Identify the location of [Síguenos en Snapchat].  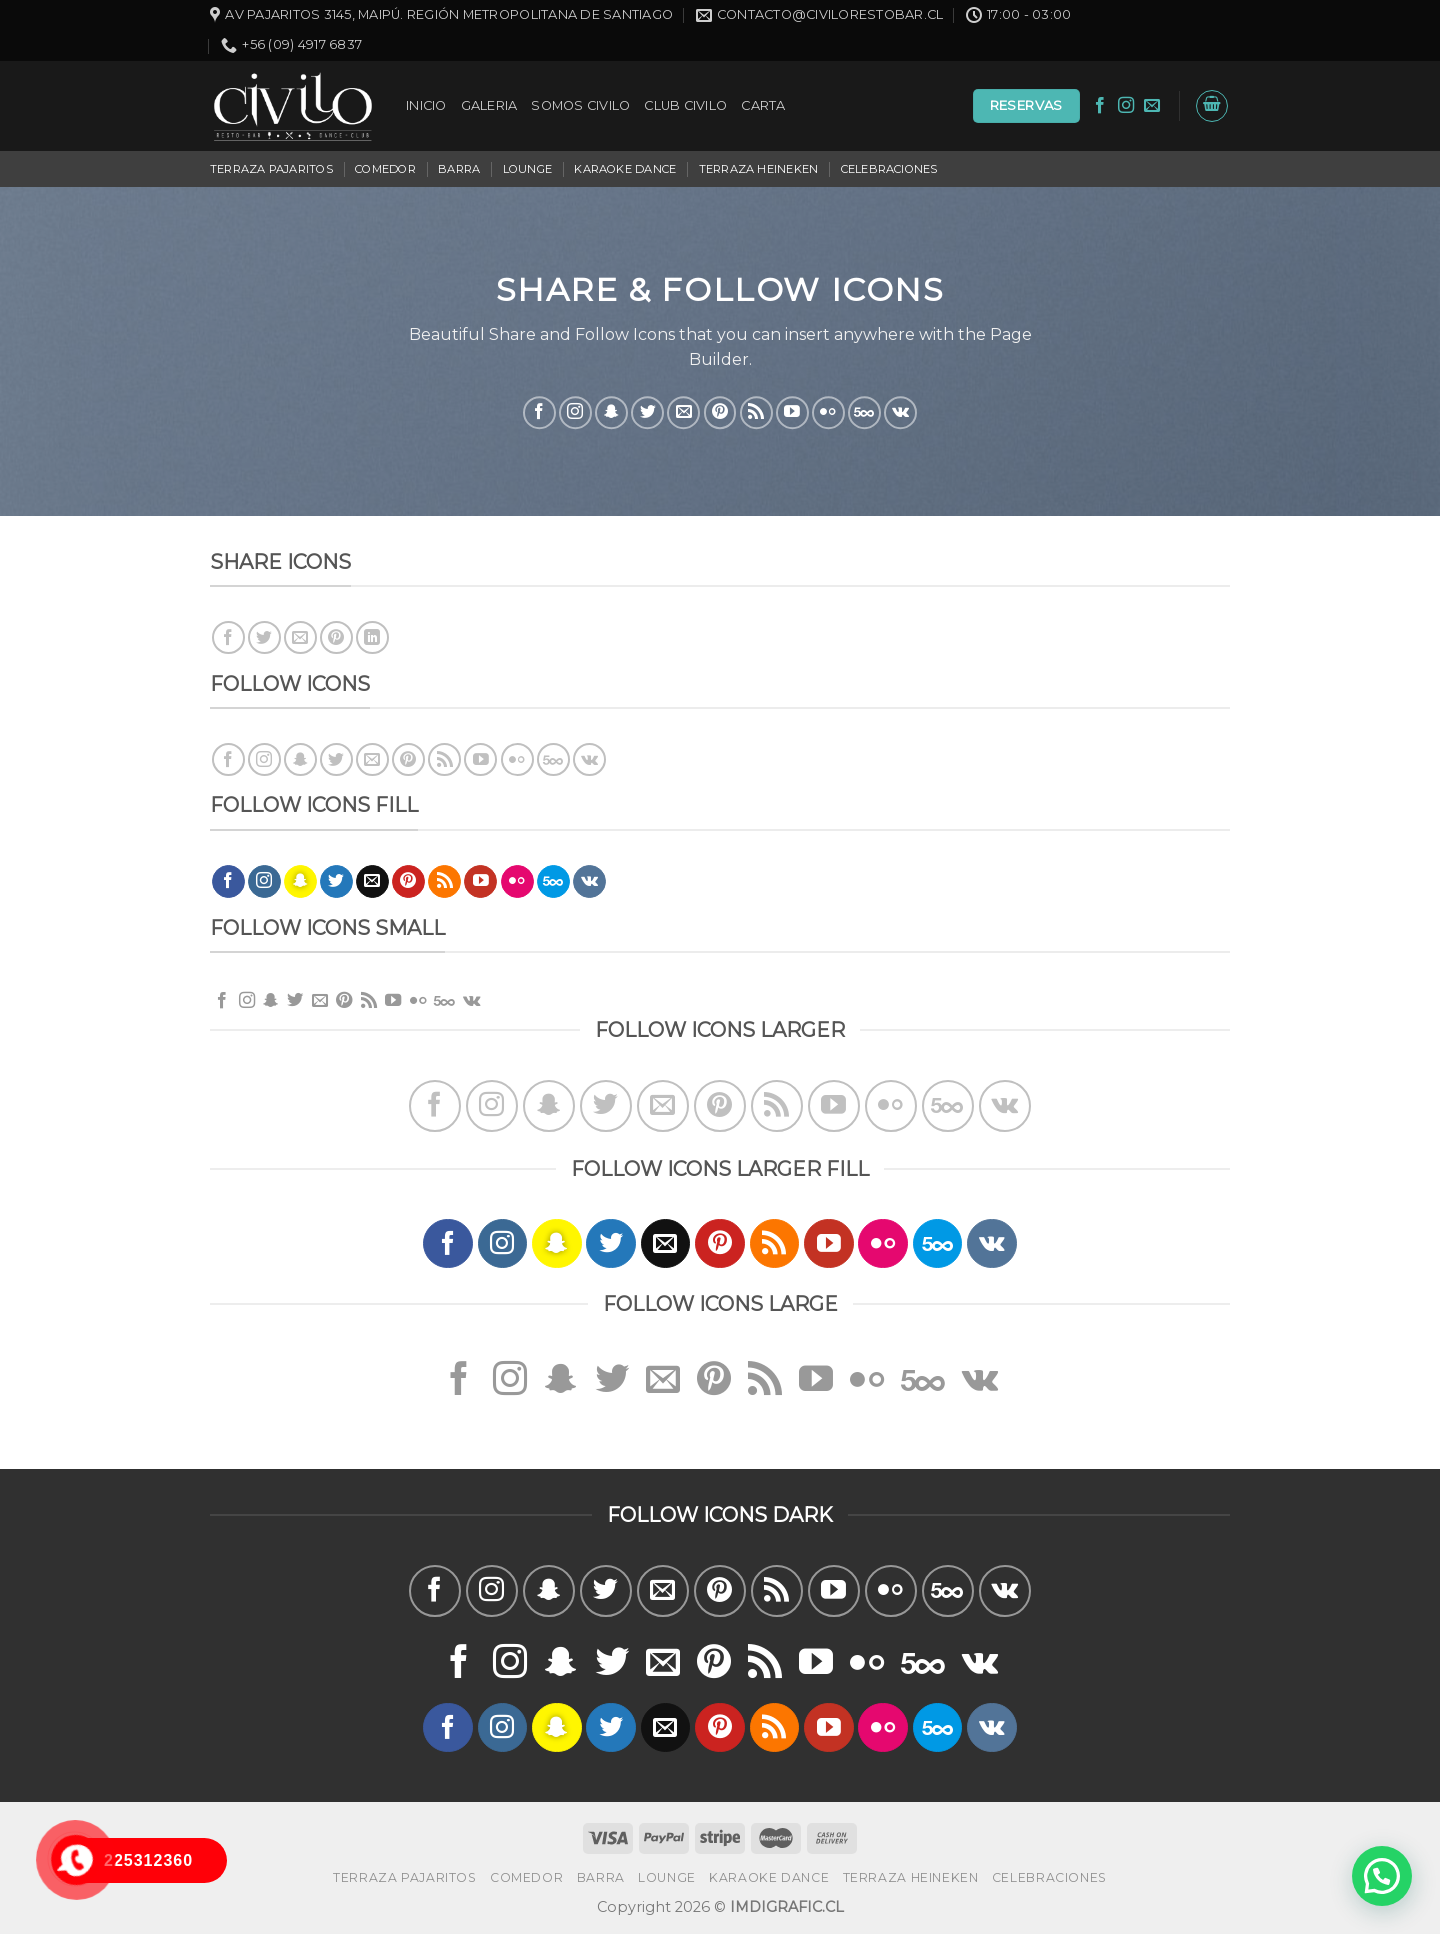
(611, 412).